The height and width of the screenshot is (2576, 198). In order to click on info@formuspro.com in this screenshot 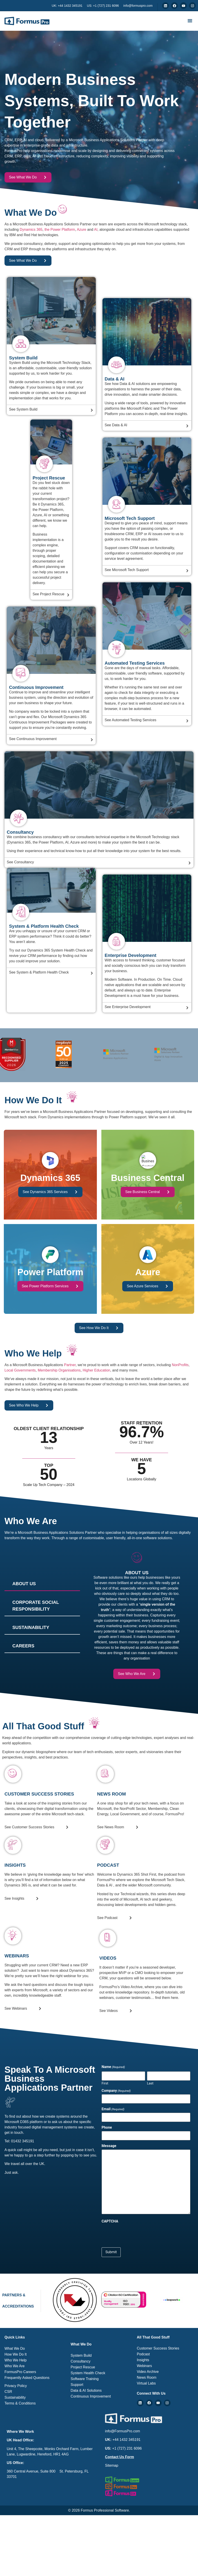, I will do `click(138, 5)`.